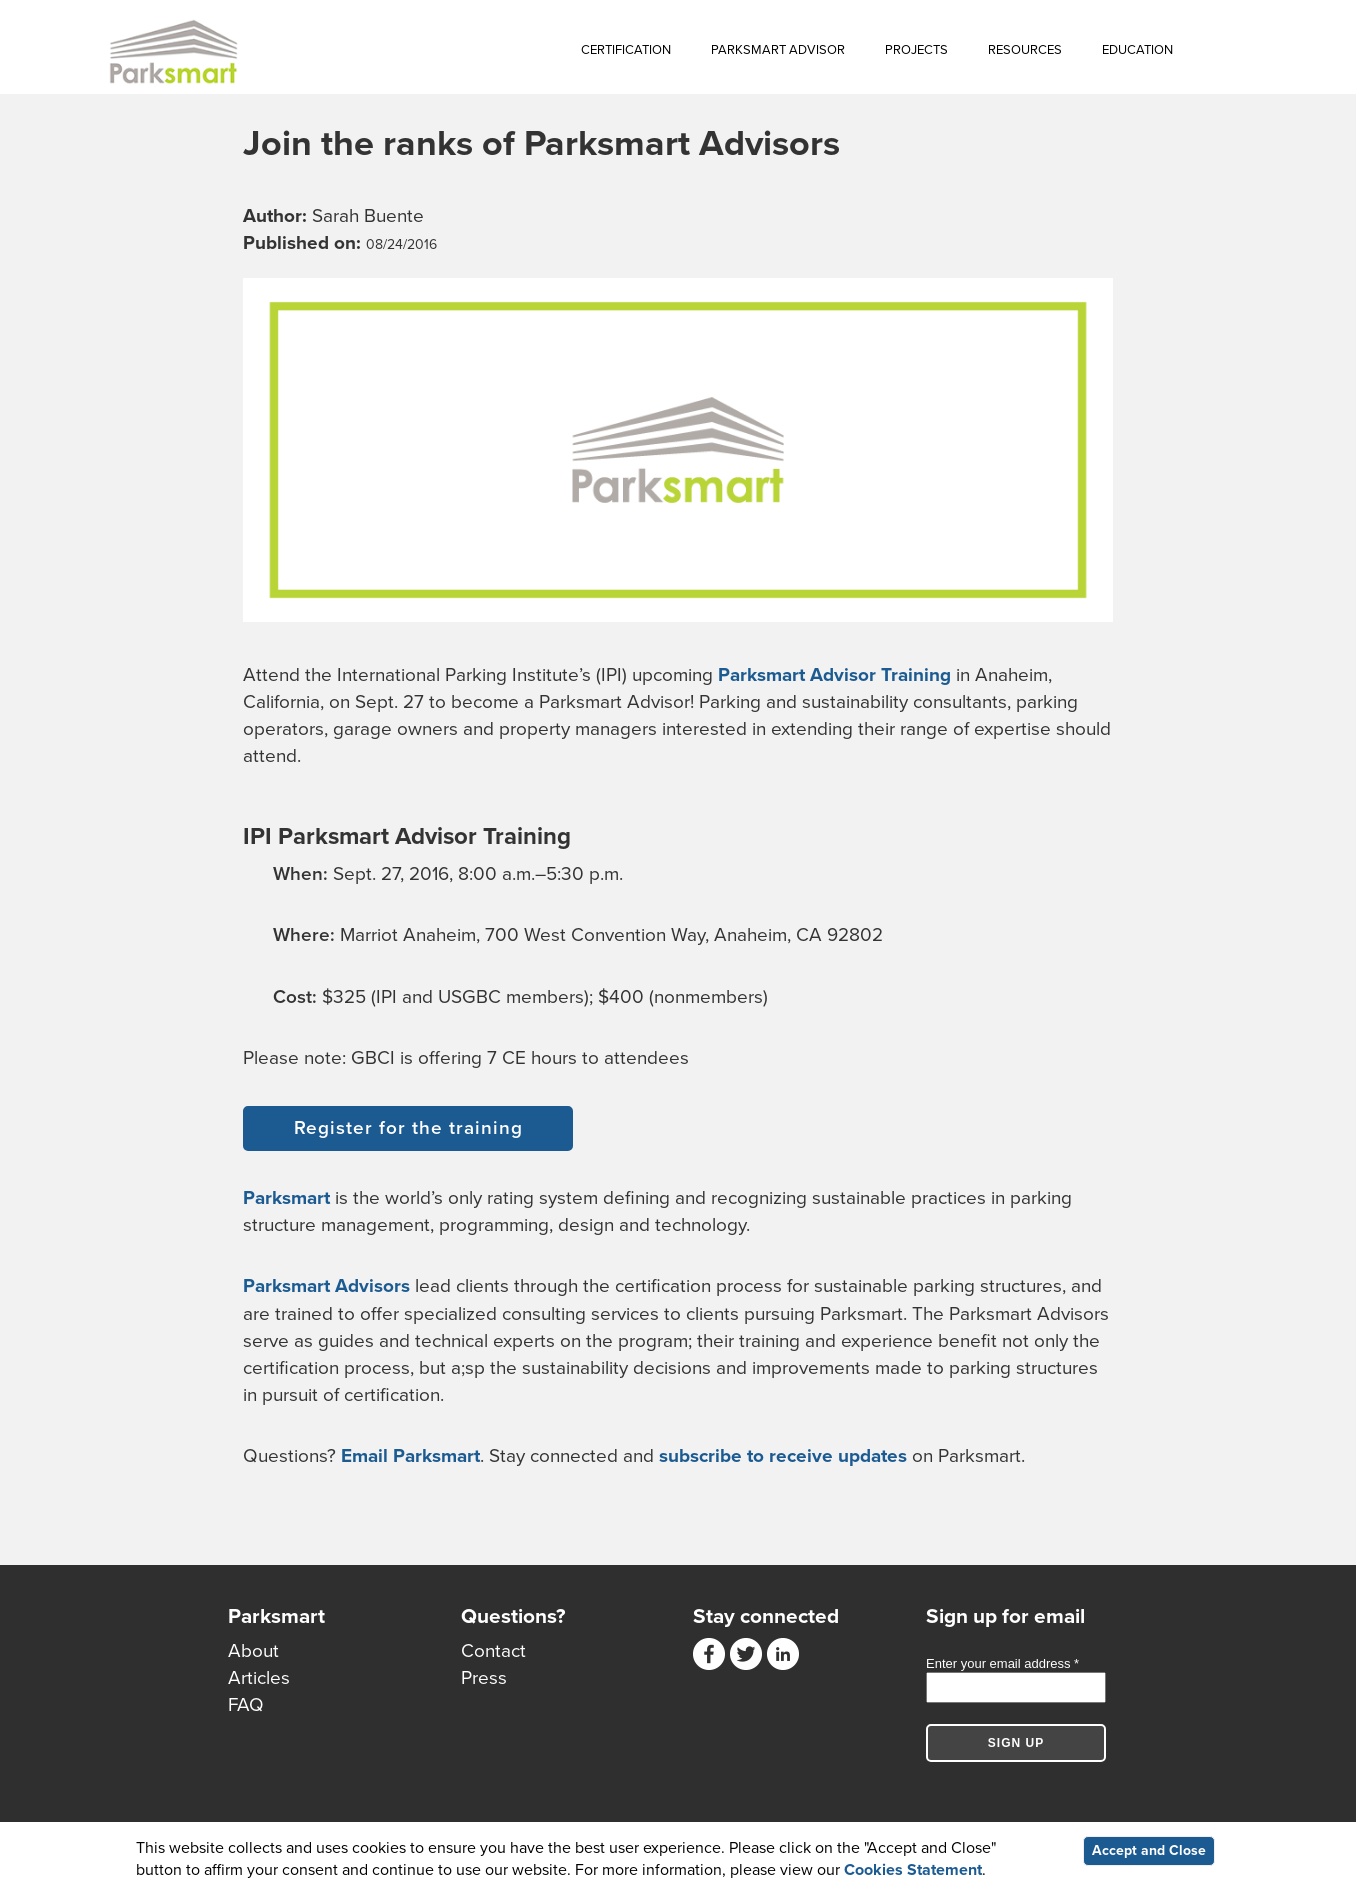 The height and width of the screenshot is (1895, 1356). I want to click on Projects, so click(916, 50).